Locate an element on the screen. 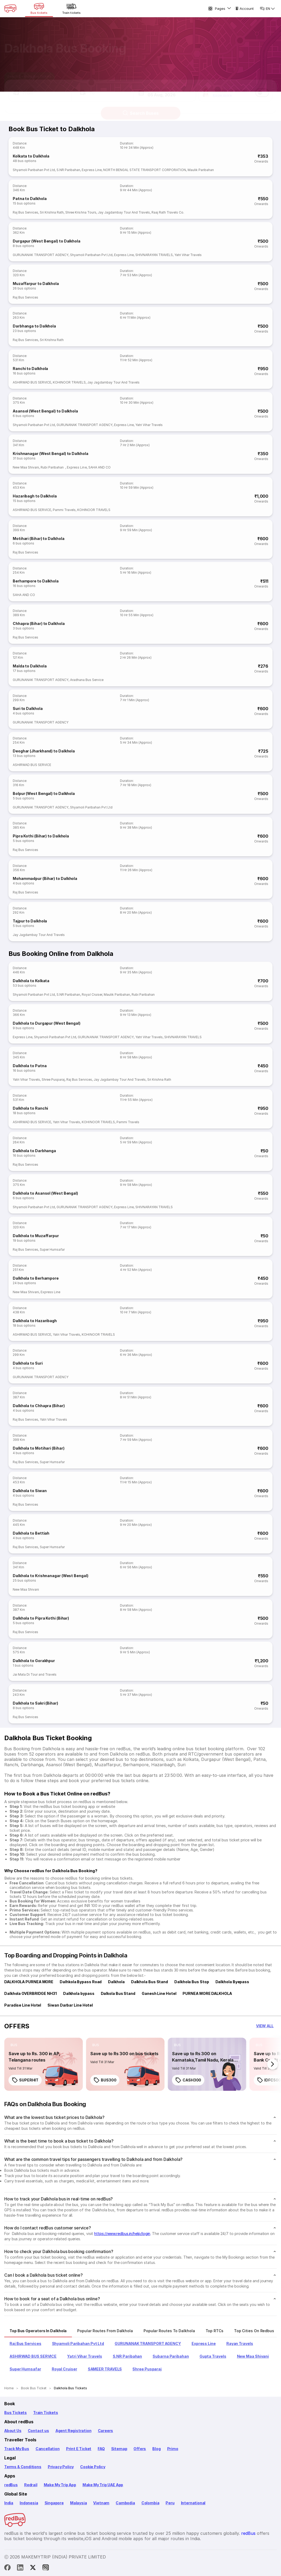 The width and height of the screenshot is (281, 2576). Krishnanagar (West Bengal) to Dalkhola is located at coordinates (50, 453).